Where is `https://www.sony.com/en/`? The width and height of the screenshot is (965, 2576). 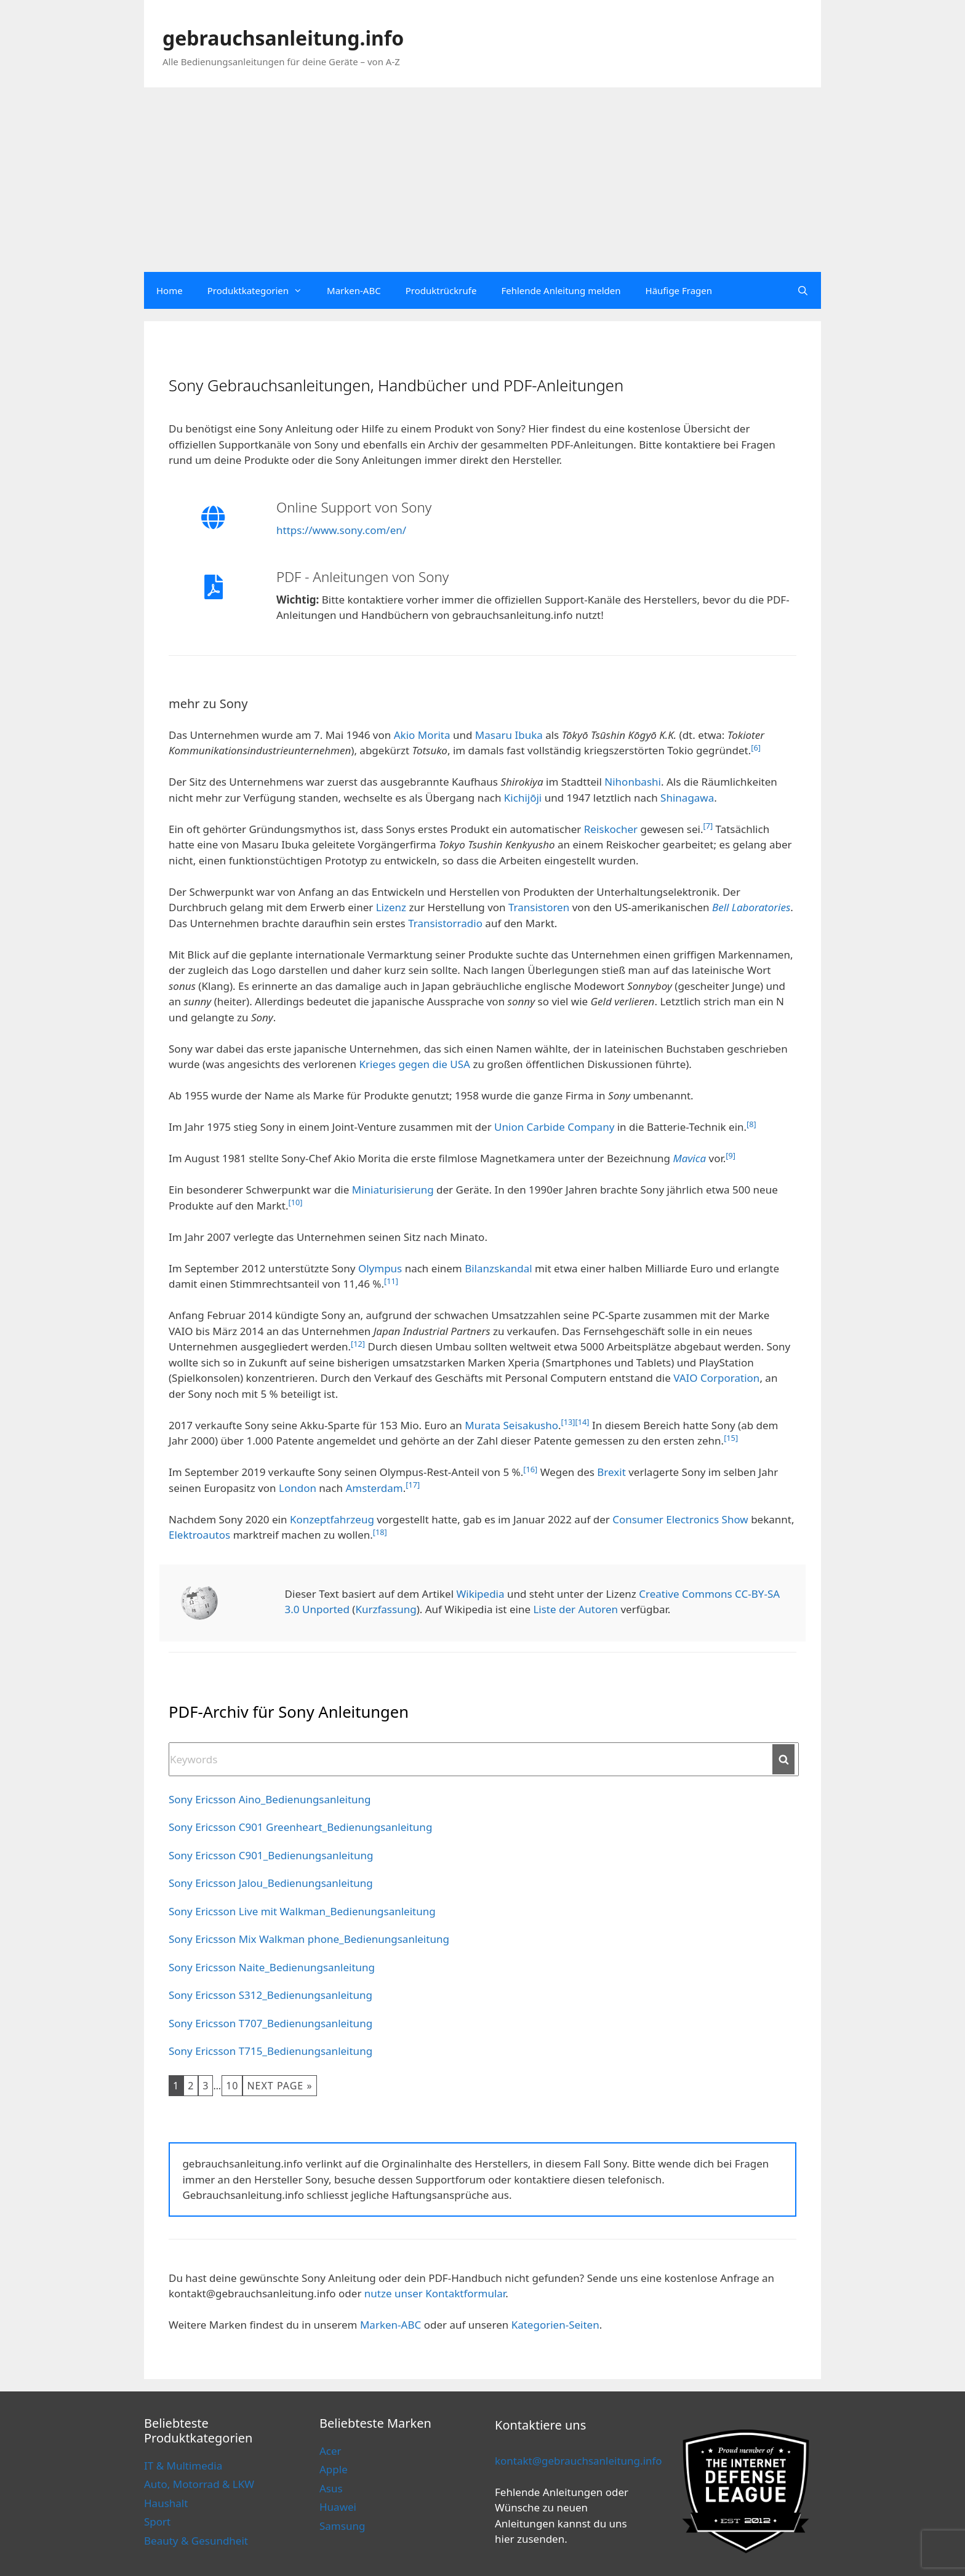 https://www.sony.com/en/ is located at coordinates (341, 530).